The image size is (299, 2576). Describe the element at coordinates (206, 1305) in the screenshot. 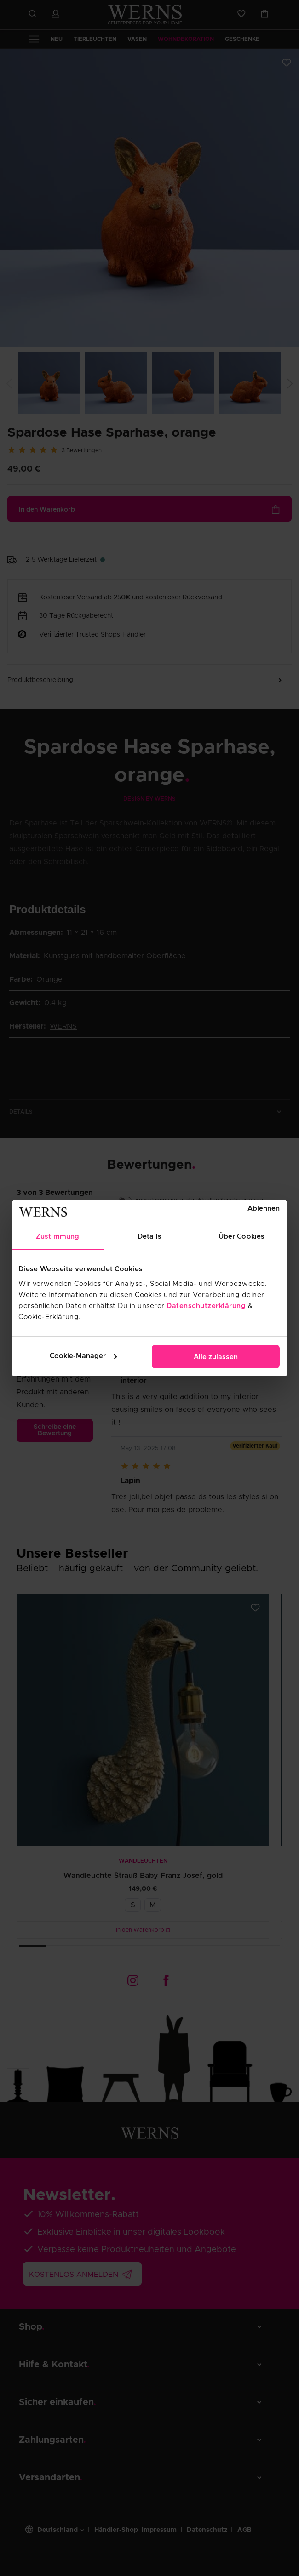

I see `Datenschutzerklärung` at that location.